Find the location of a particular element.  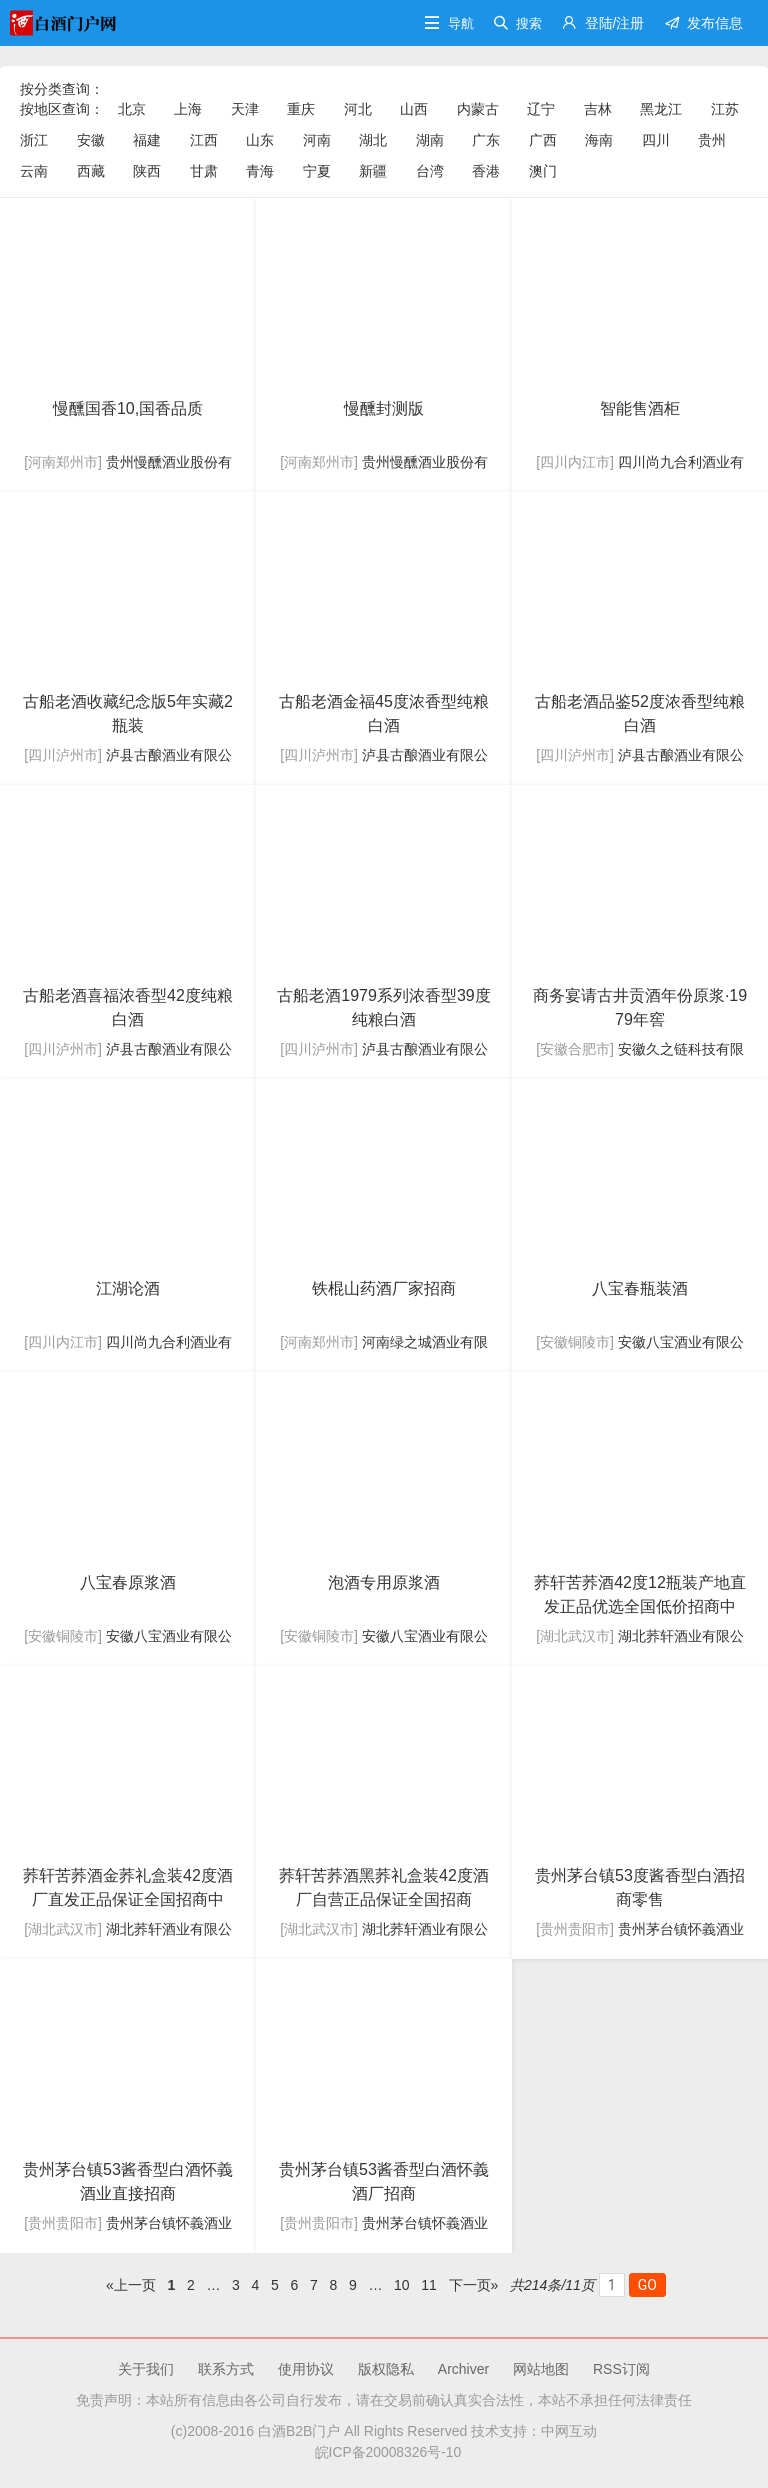

慢醺国香10,国香品质 is located at coordinates (128, 408).